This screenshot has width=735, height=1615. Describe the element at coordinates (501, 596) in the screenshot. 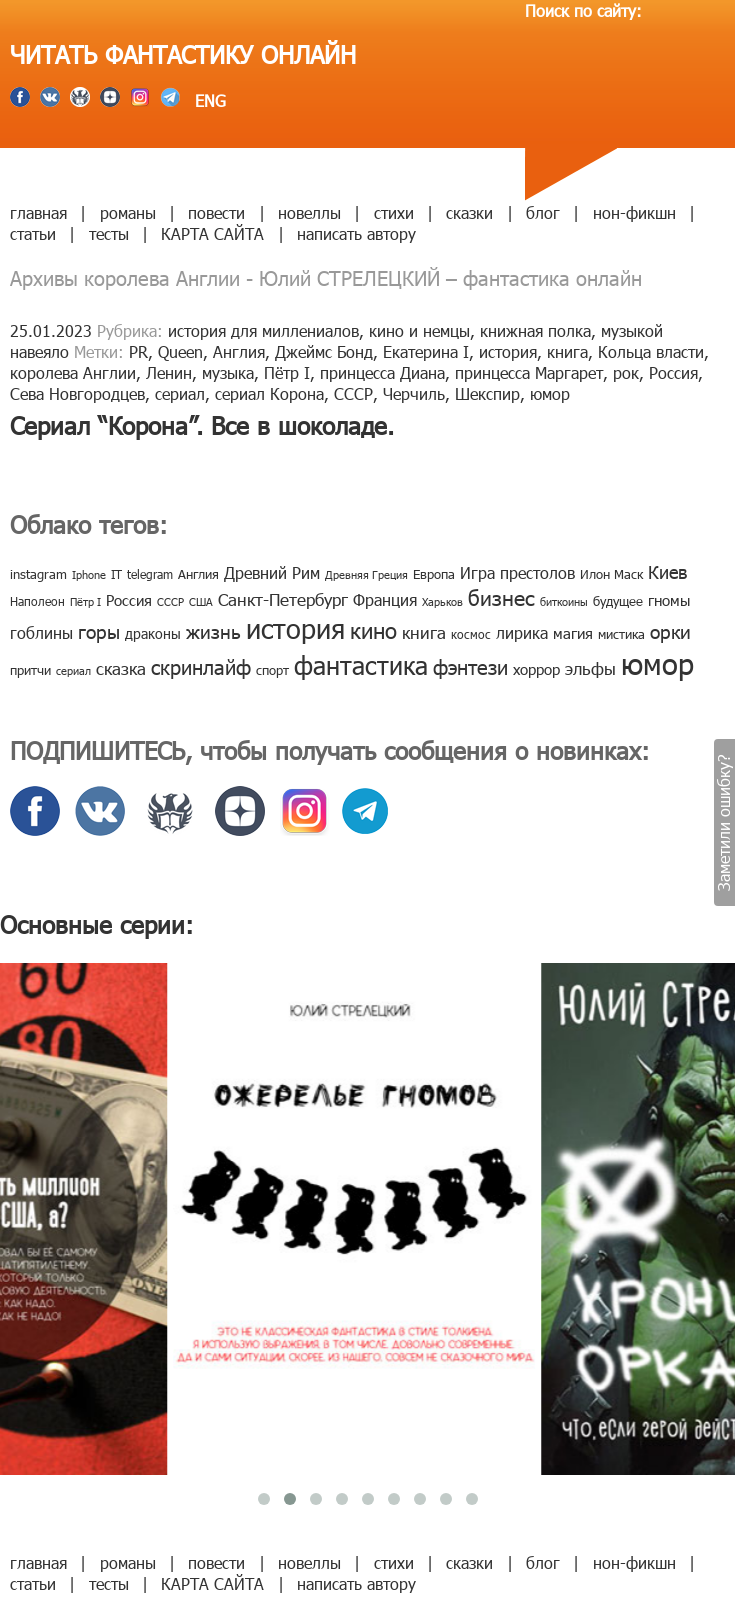

I see `бизнес [бизнес (32 элемента)]` at that location.